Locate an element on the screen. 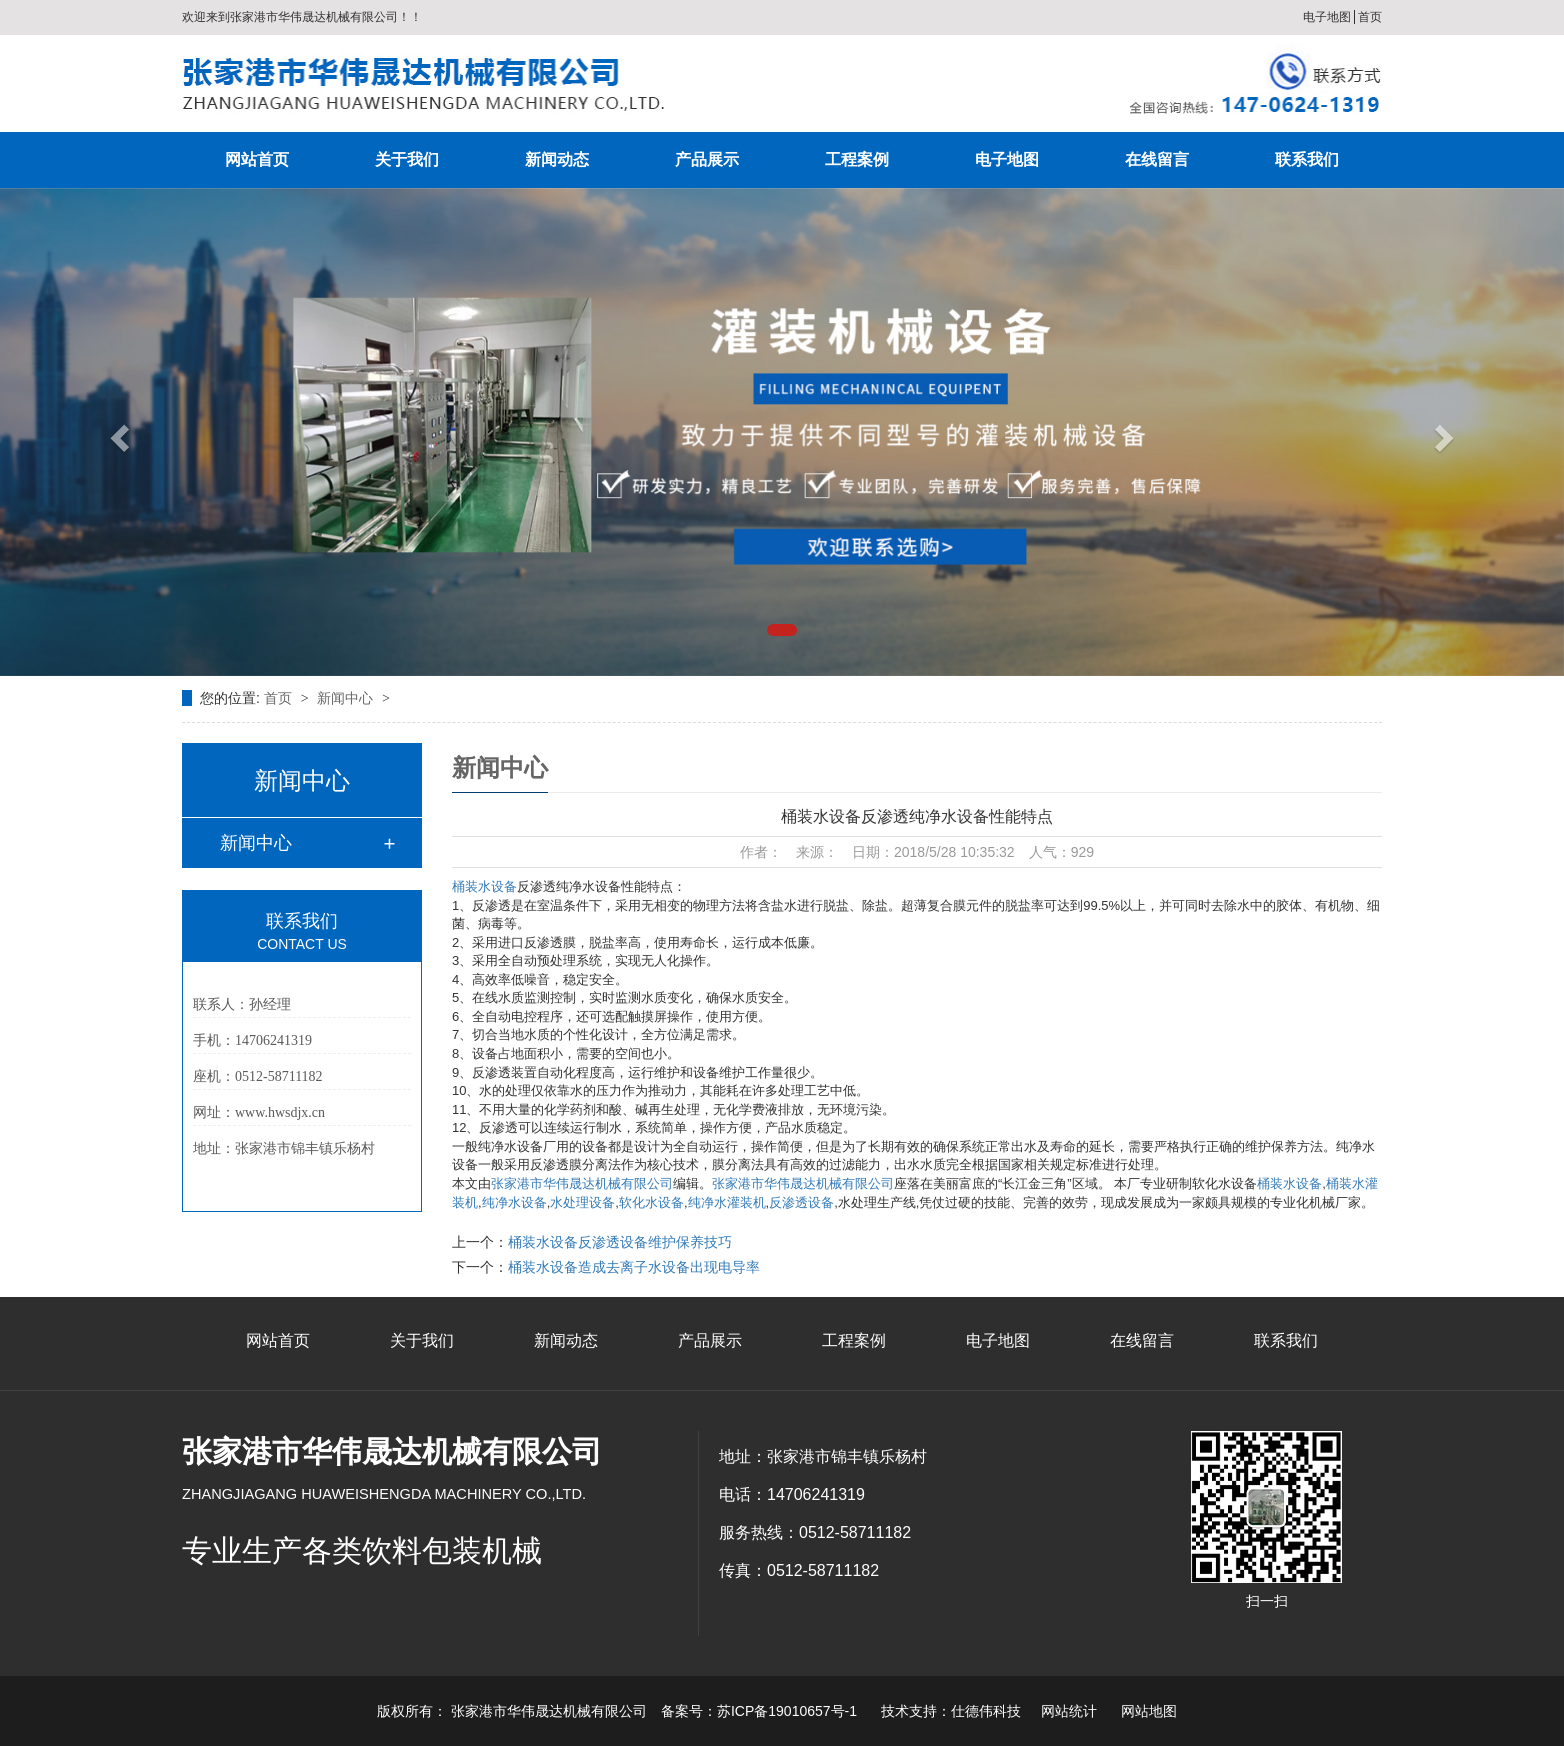  电子地图 is located at coordinates (1327, 17).